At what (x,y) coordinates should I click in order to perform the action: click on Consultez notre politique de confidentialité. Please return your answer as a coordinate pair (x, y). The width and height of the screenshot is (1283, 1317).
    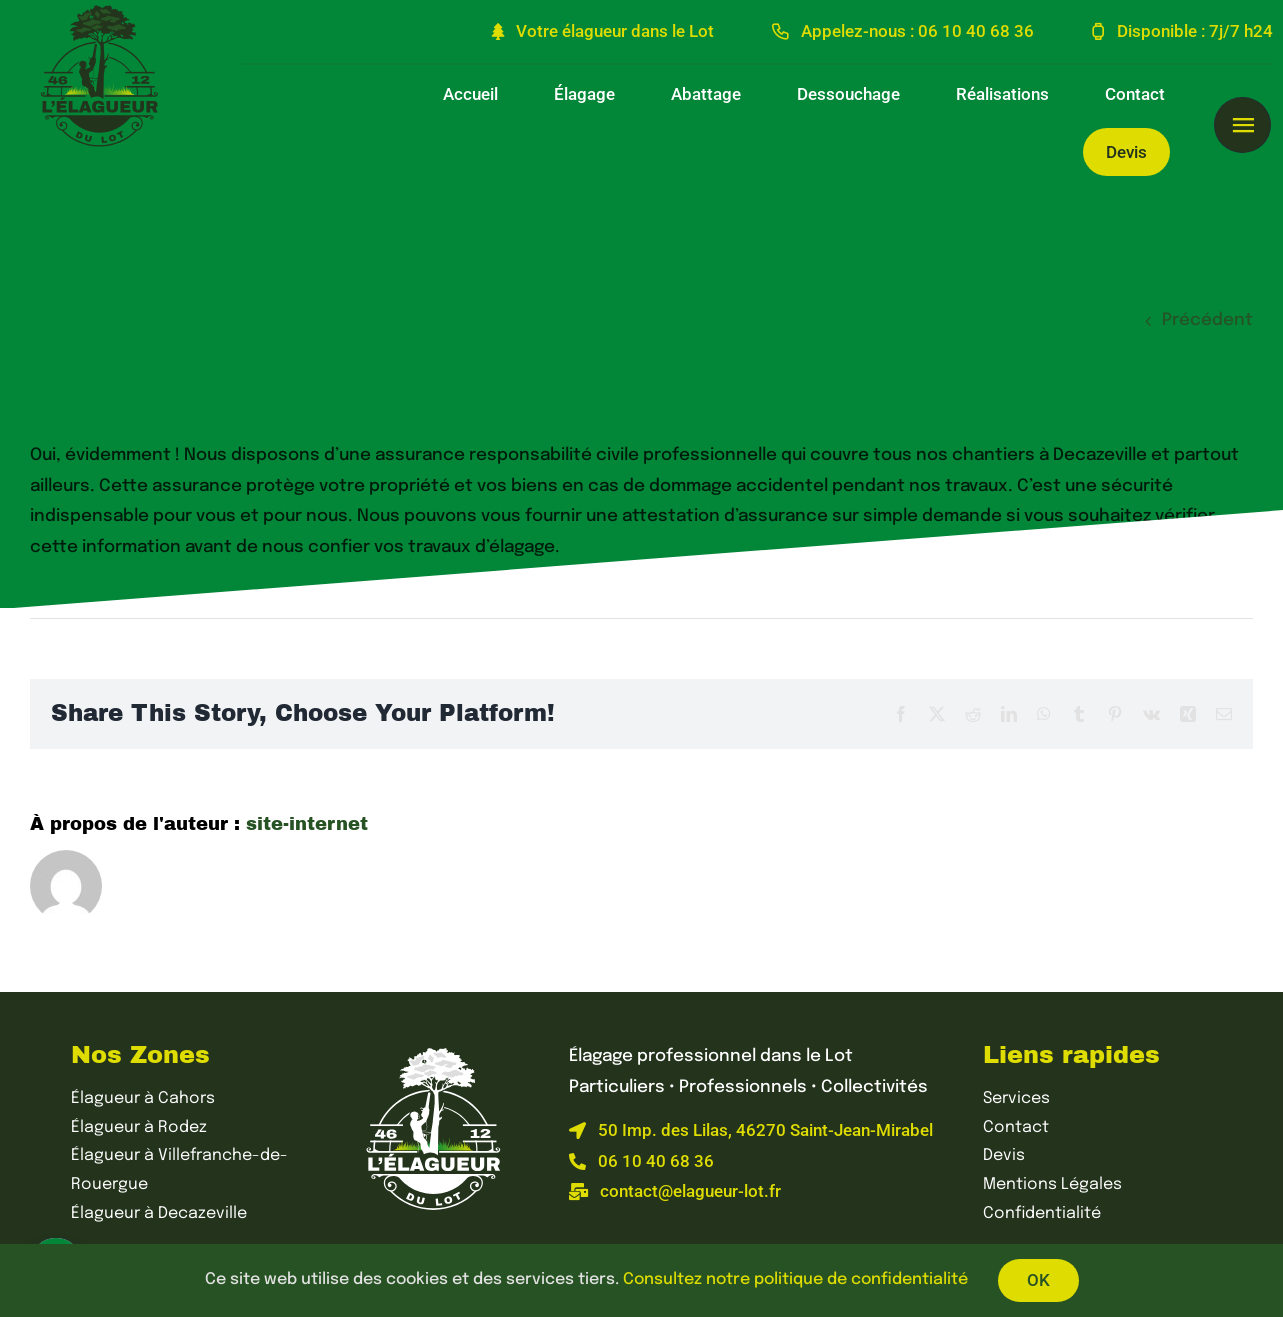
    Looking at the image, I should click on (795, 1279).